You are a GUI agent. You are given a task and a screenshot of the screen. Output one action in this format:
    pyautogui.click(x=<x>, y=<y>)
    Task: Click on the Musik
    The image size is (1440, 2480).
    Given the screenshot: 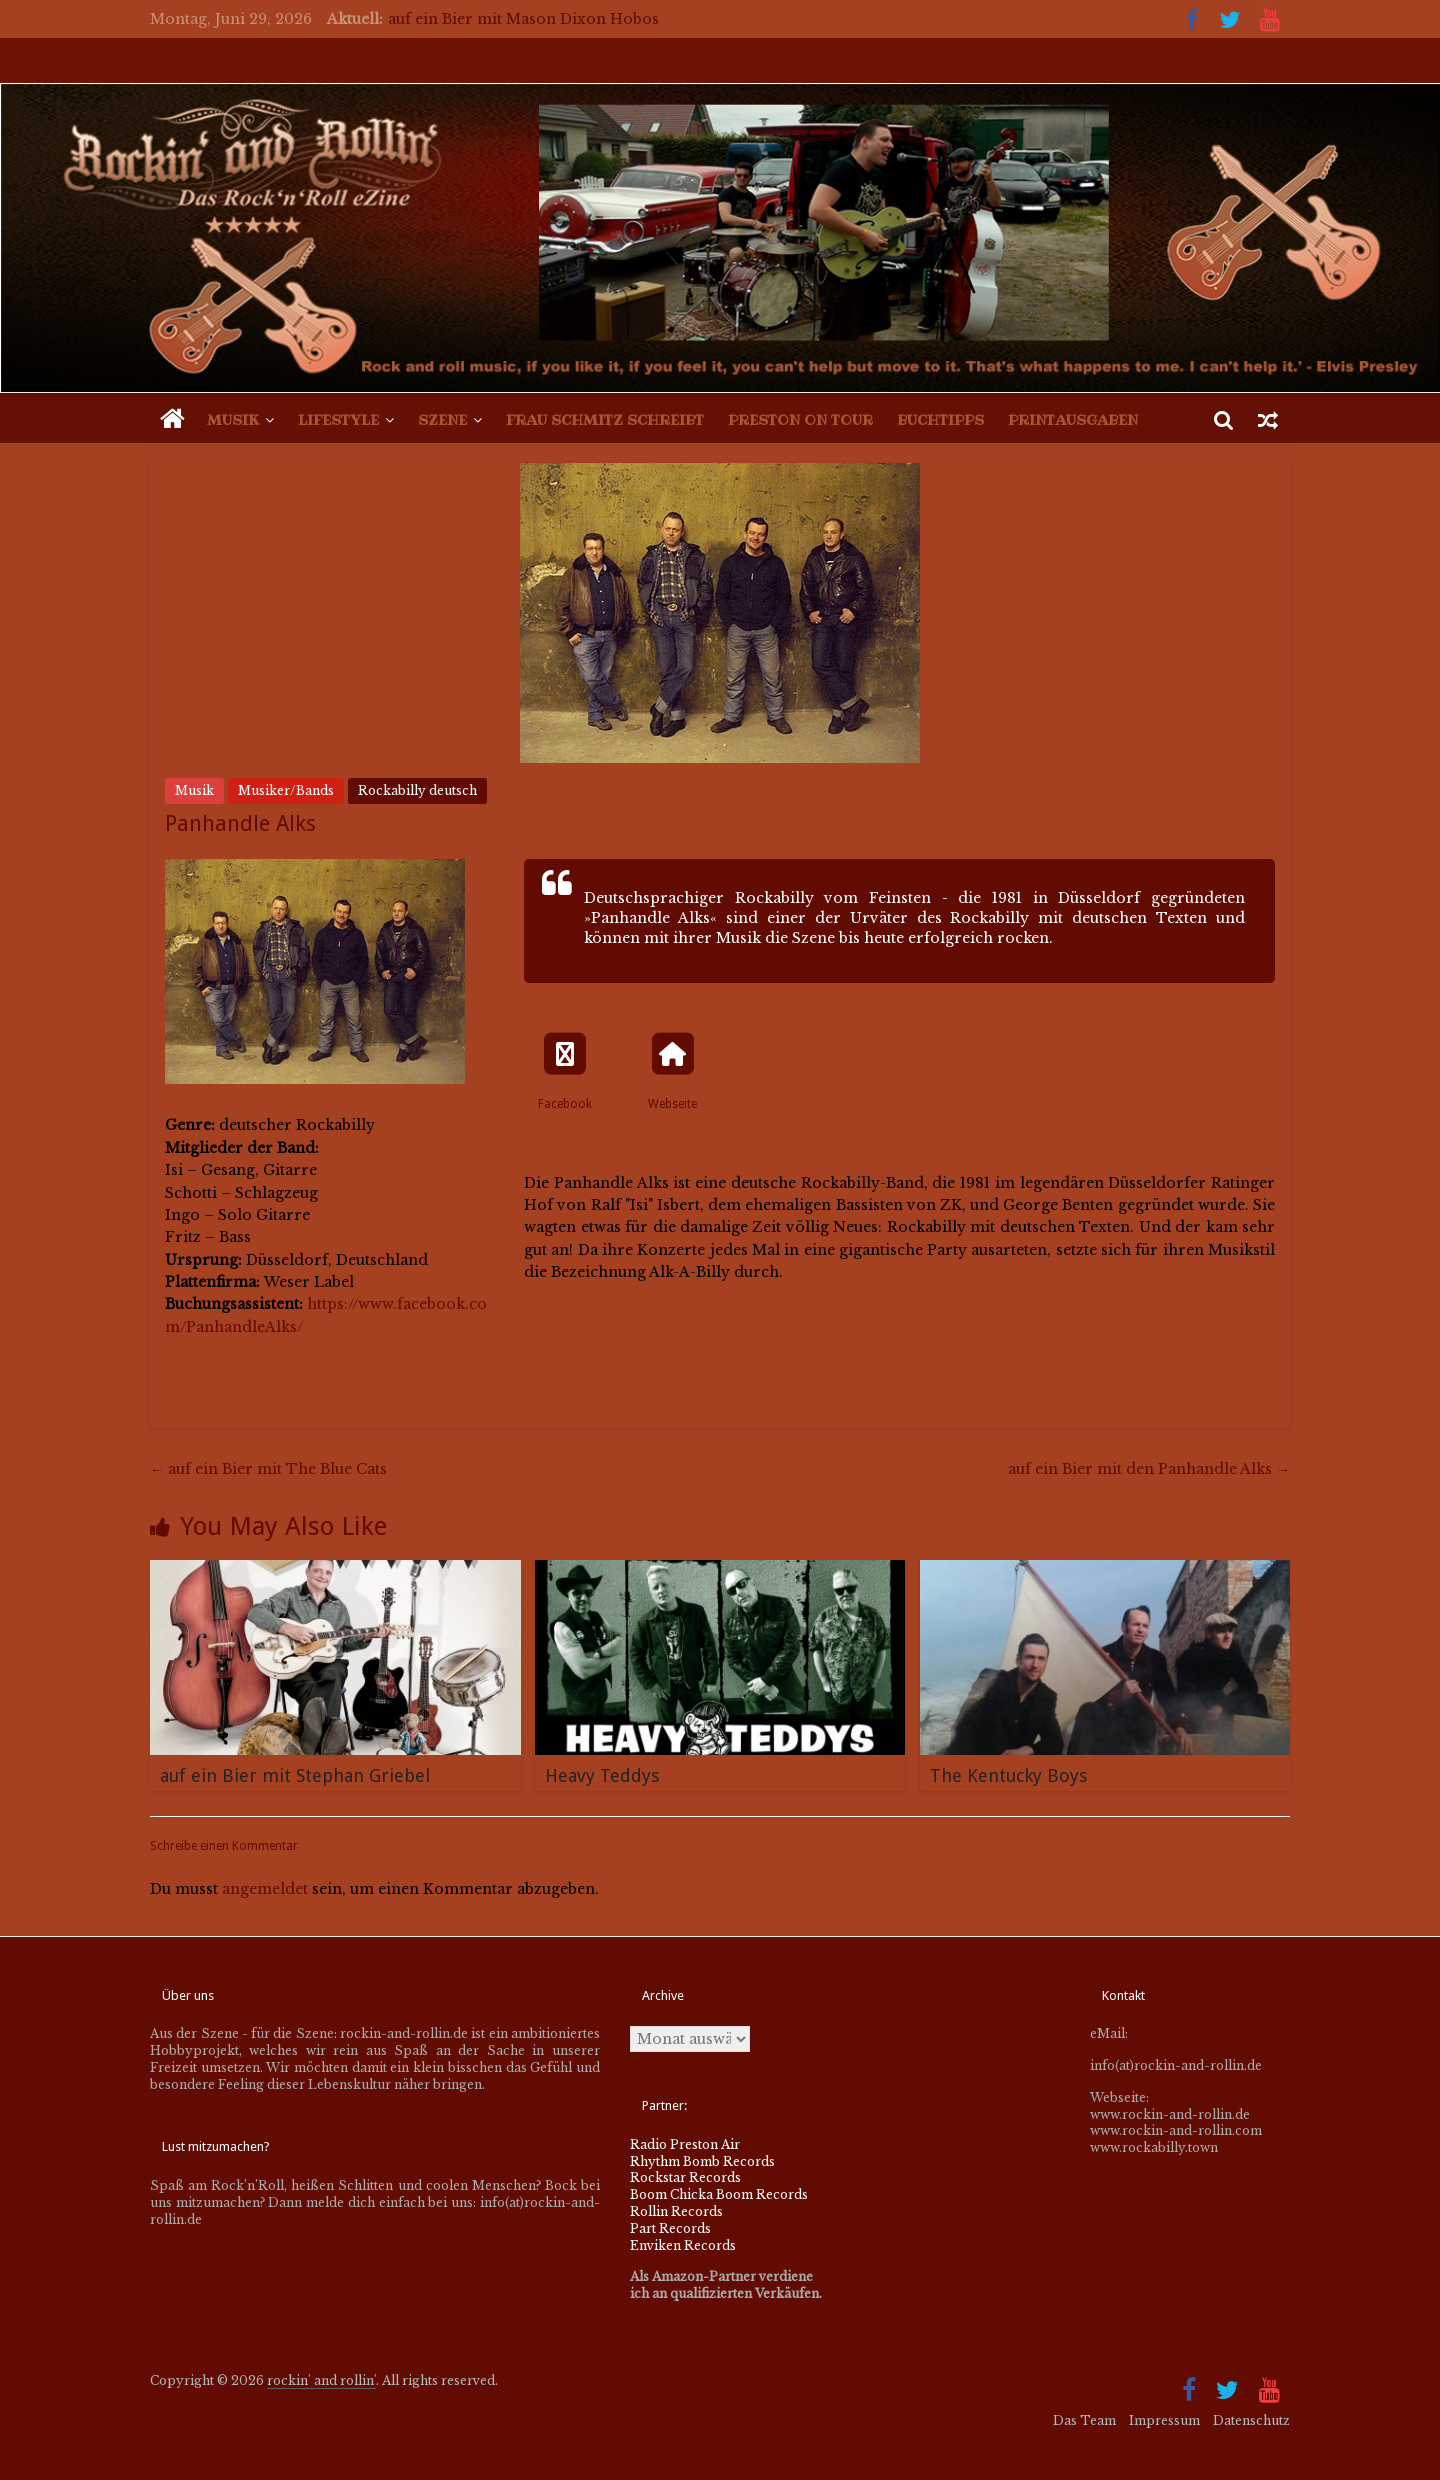 What is the action you would take?
    pyautogui.click(x=233, y=420)
    